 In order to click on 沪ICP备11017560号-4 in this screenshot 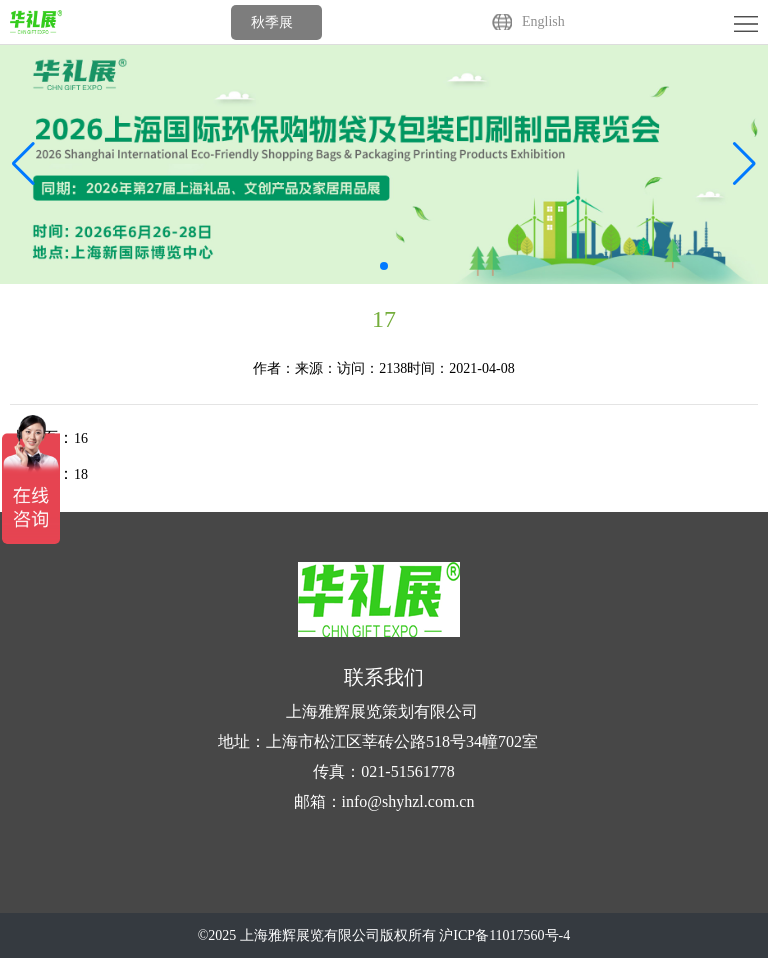, I will do `click(504, 935)`.